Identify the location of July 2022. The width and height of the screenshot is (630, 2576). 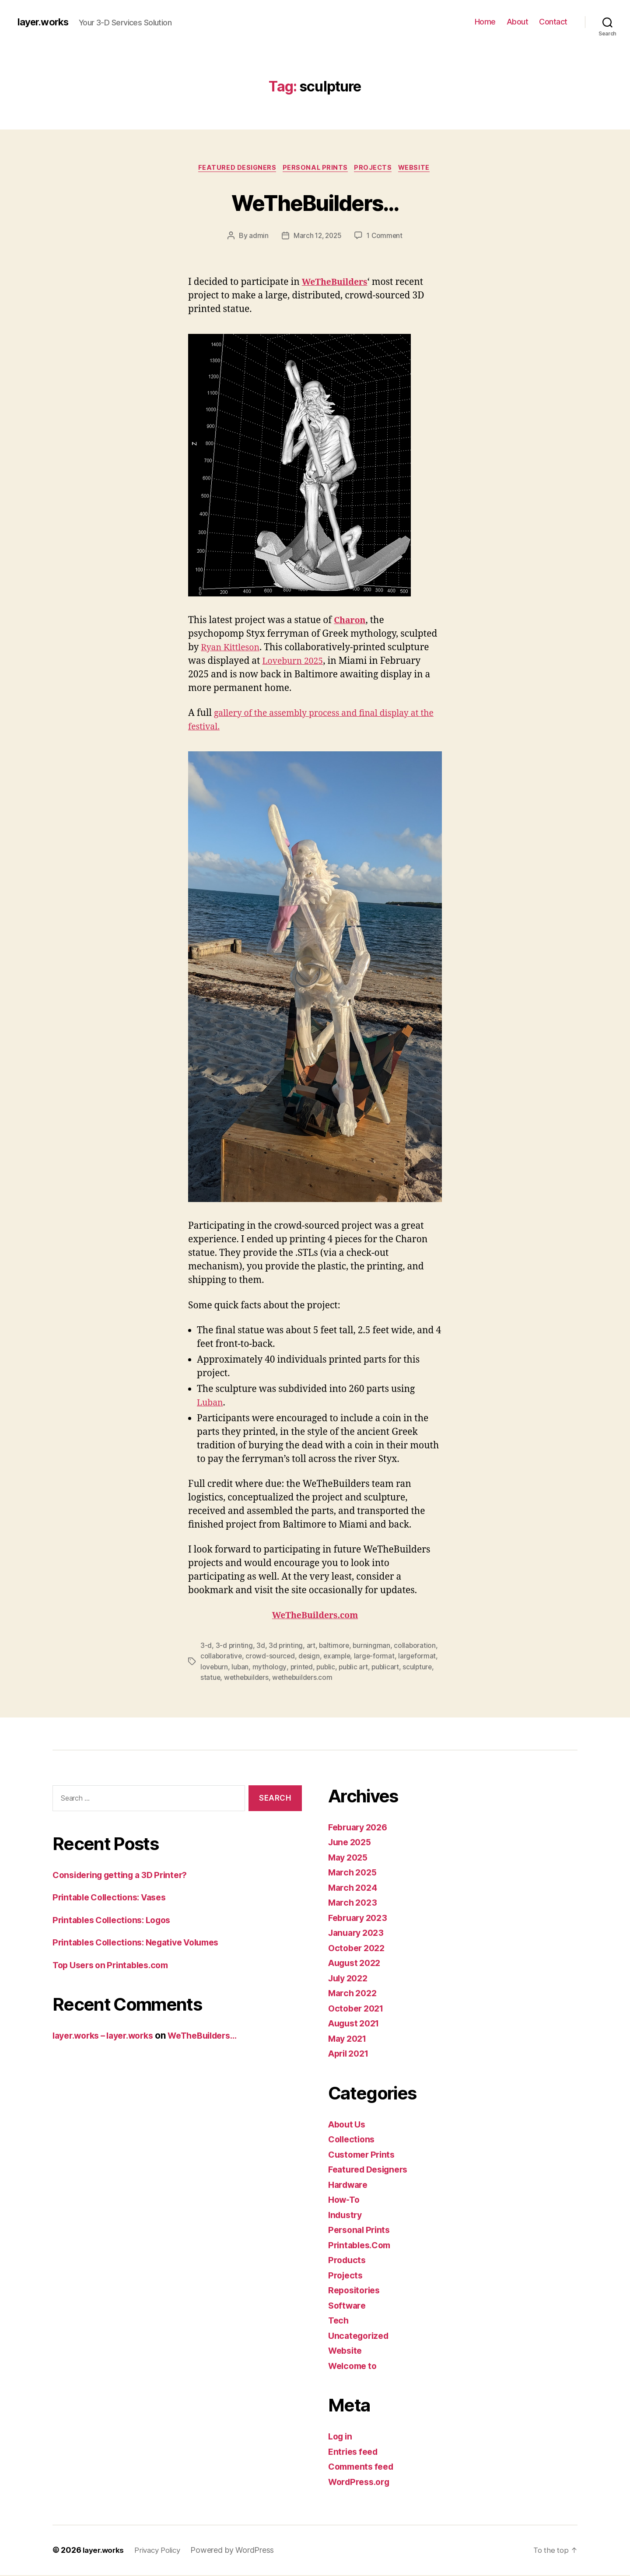
(350, 1979).